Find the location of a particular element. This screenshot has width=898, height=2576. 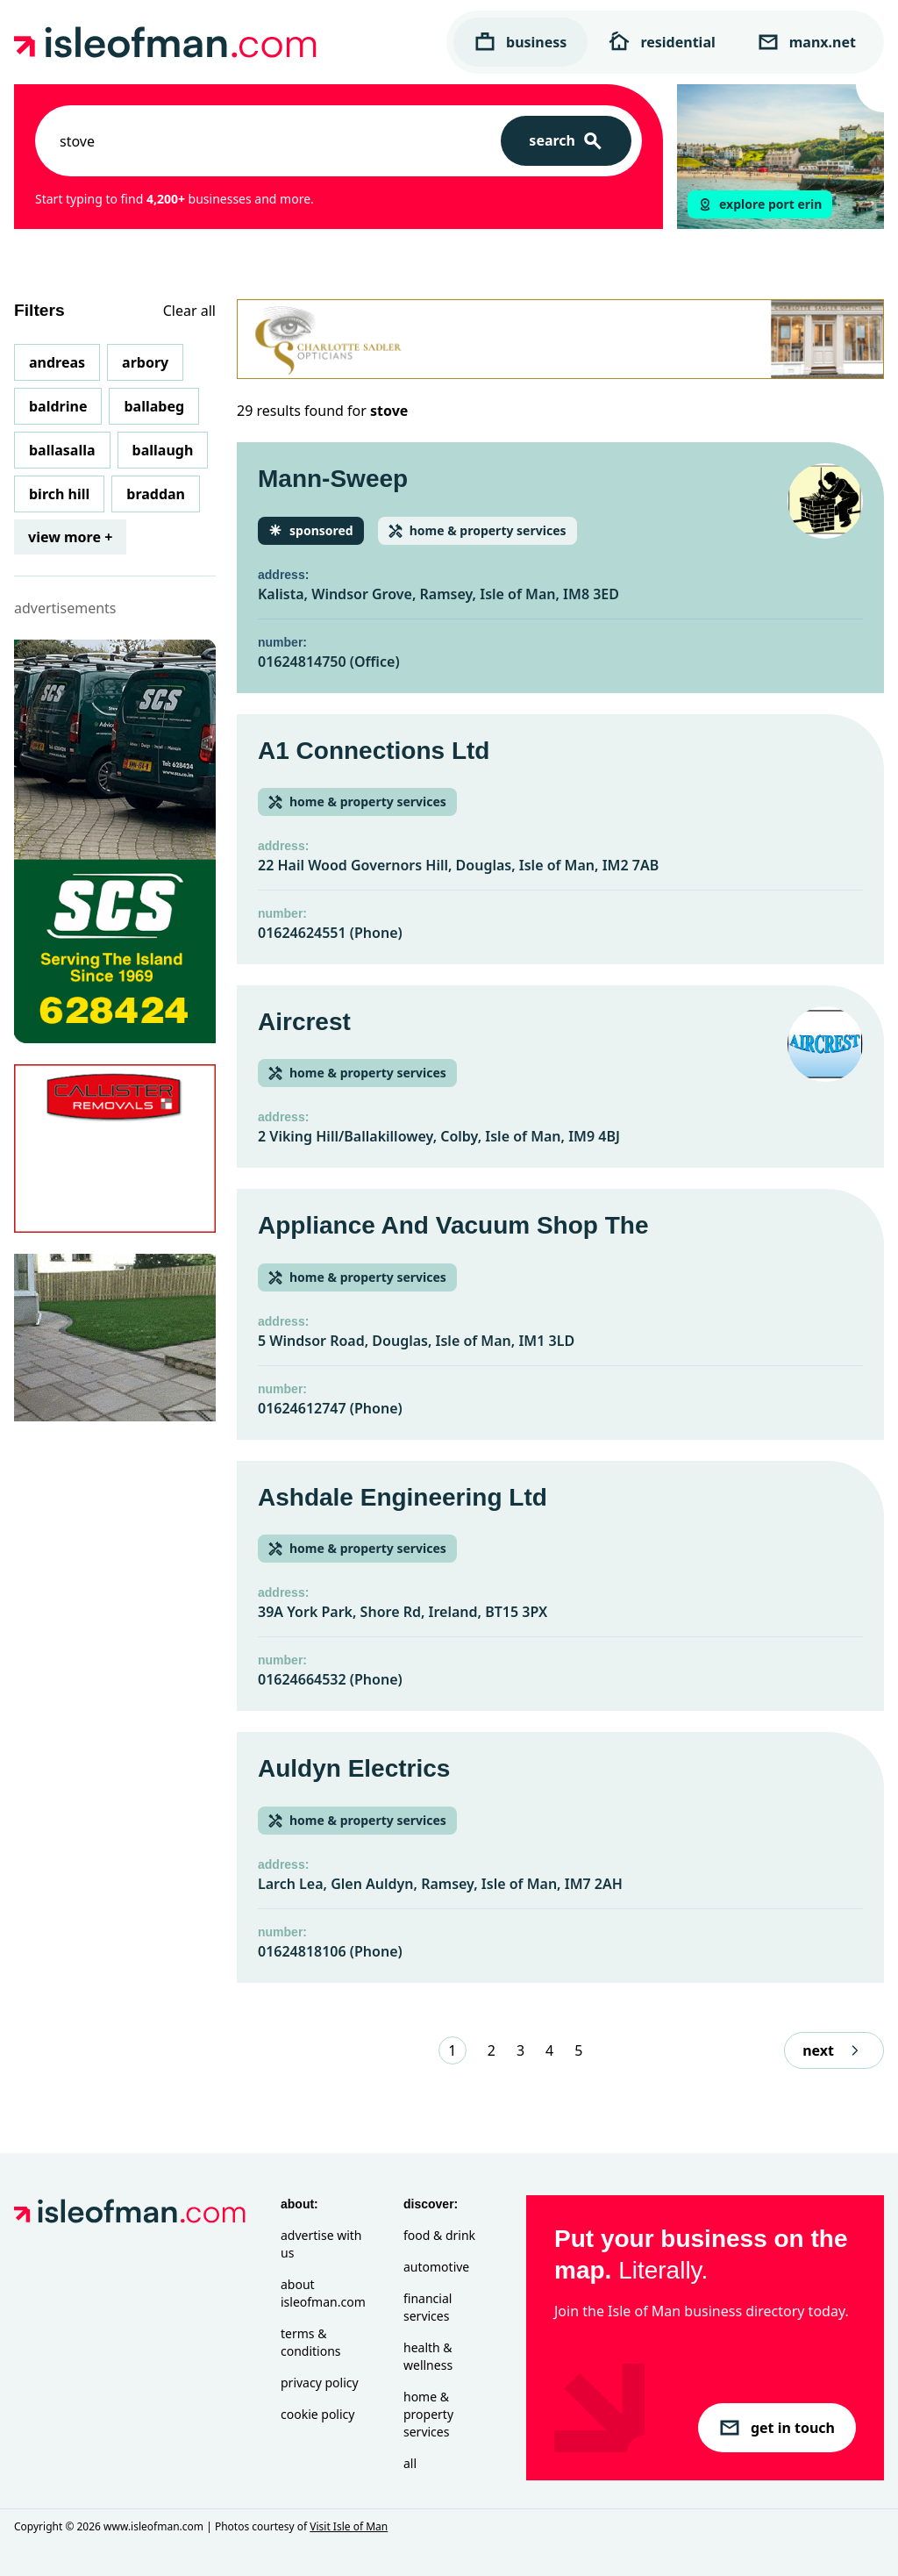

get in touch is located at coordinates (777, 2427).